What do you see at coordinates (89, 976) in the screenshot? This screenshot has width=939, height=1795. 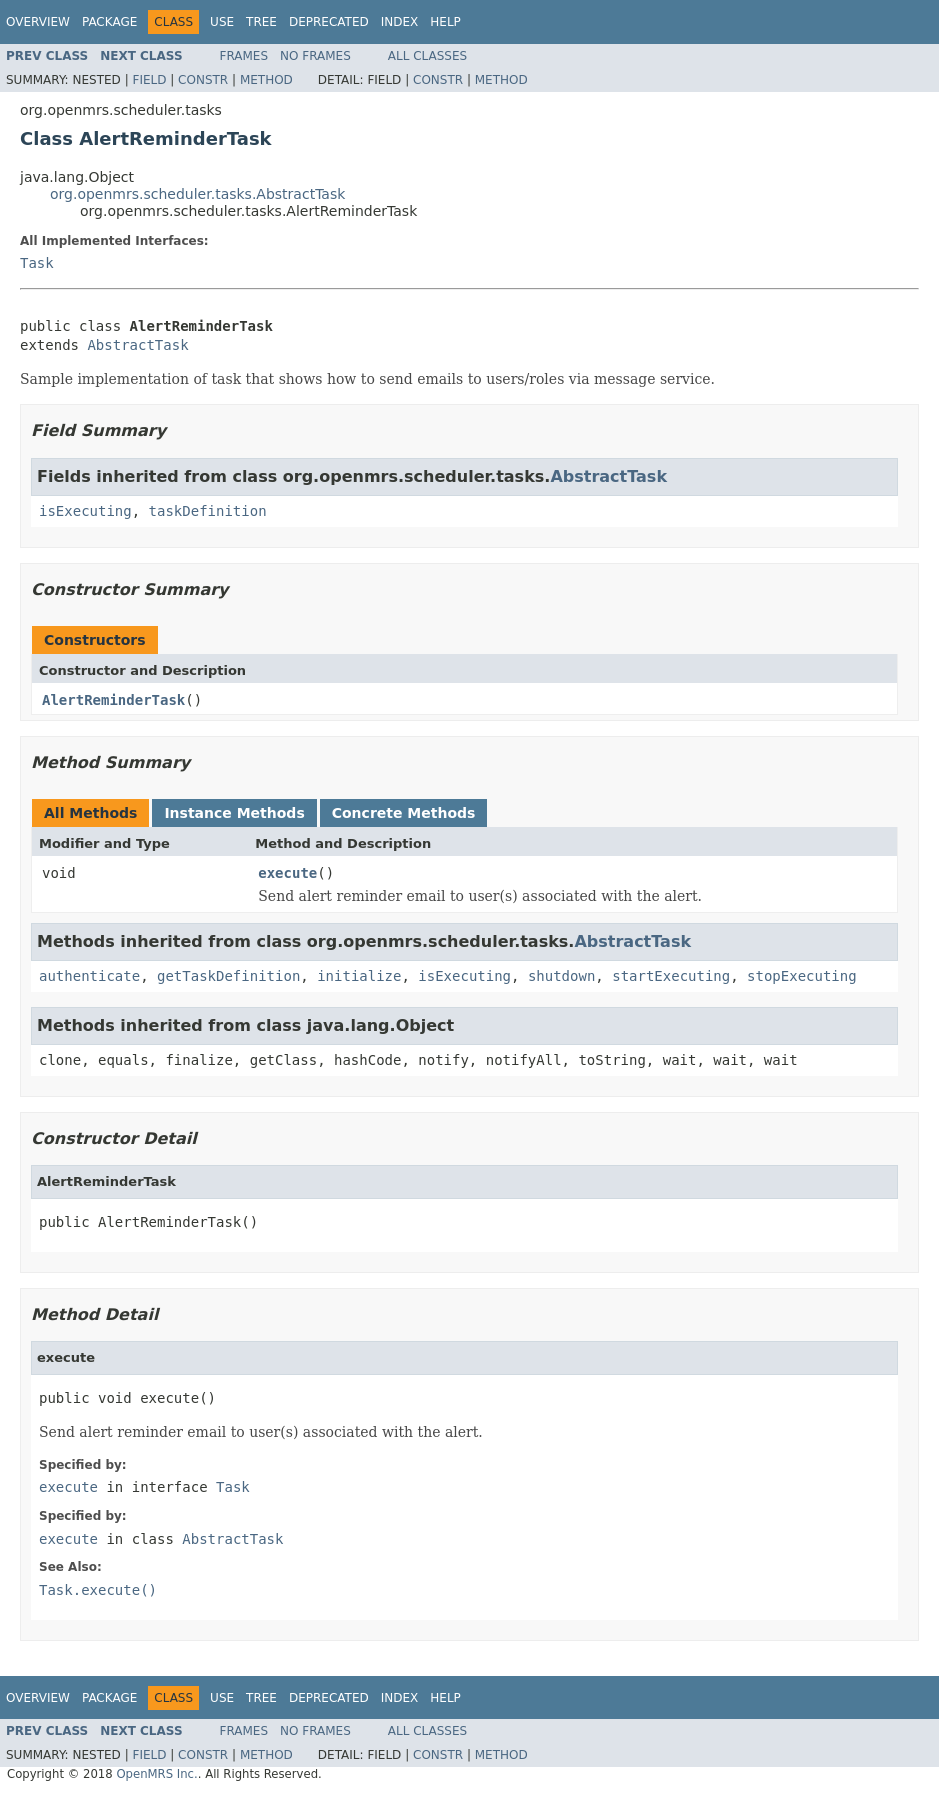 I see `authenticate` at bounding box center [89, 976].